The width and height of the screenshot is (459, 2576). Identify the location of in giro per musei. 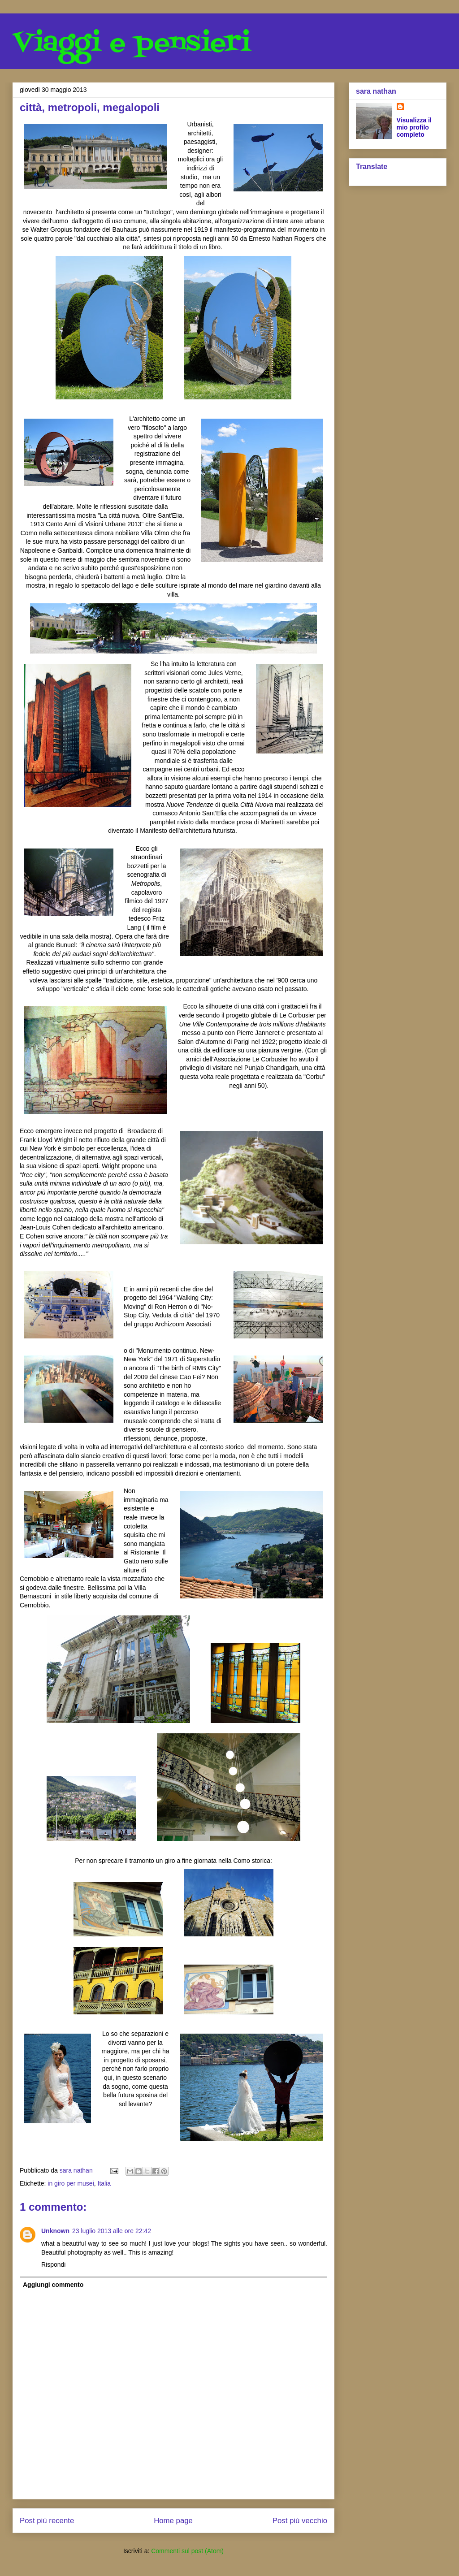
(71, 2183).